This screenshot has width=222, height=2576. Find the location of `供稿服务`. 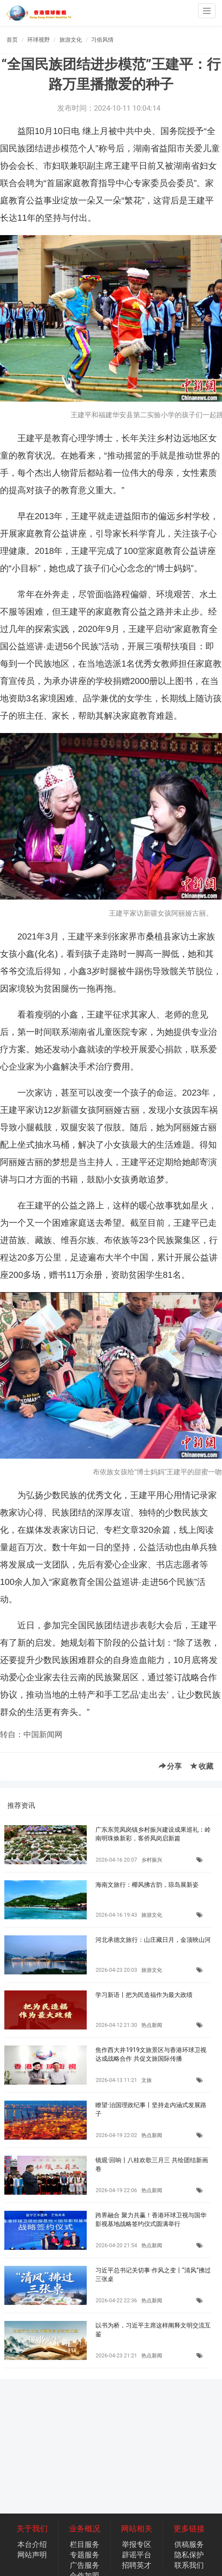

供稿服务 is located at coordinates (189, 2544).